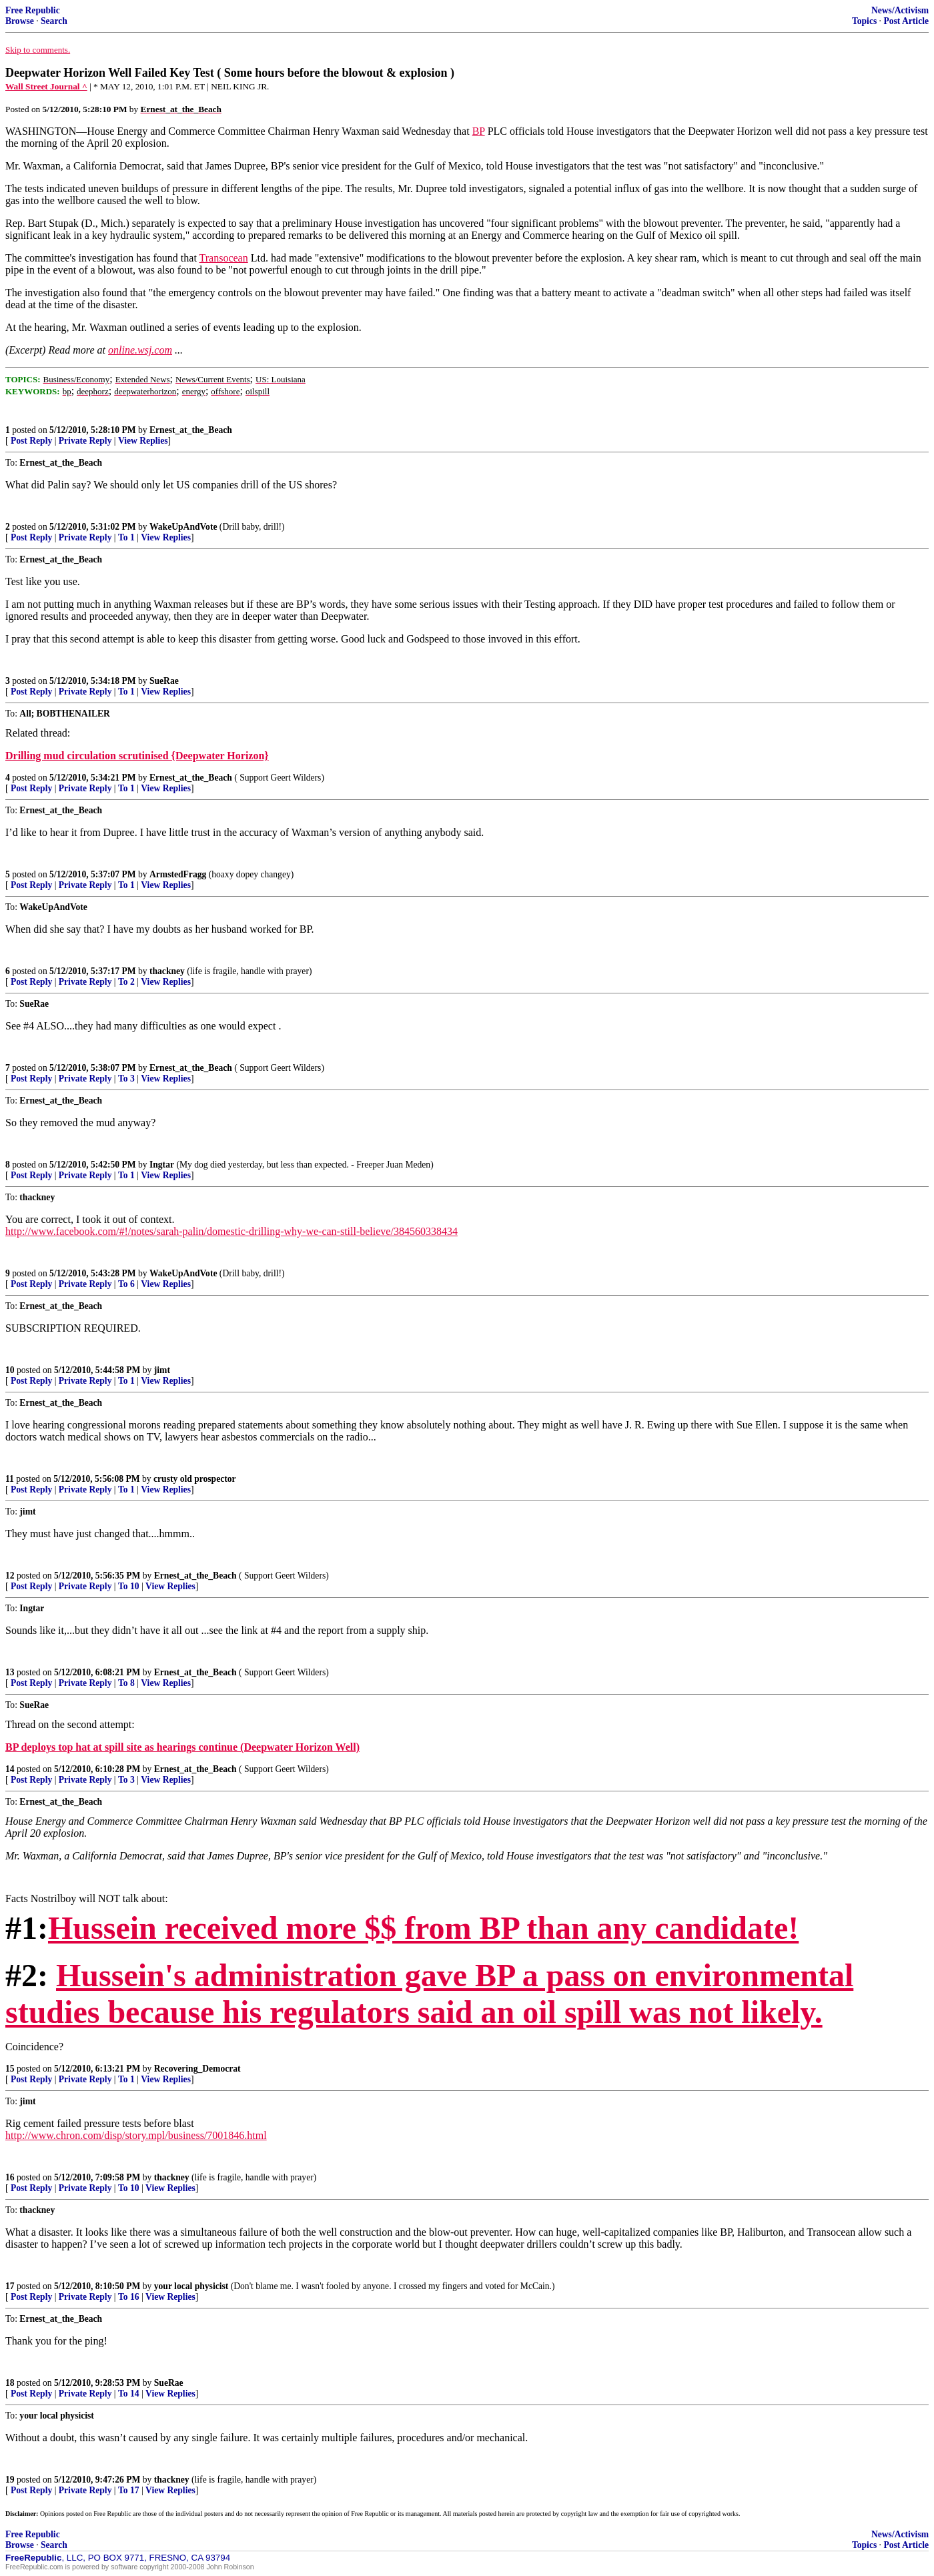 This screenshot has height=2576, width=934. I want to click on jimt, so click(162, 1370).